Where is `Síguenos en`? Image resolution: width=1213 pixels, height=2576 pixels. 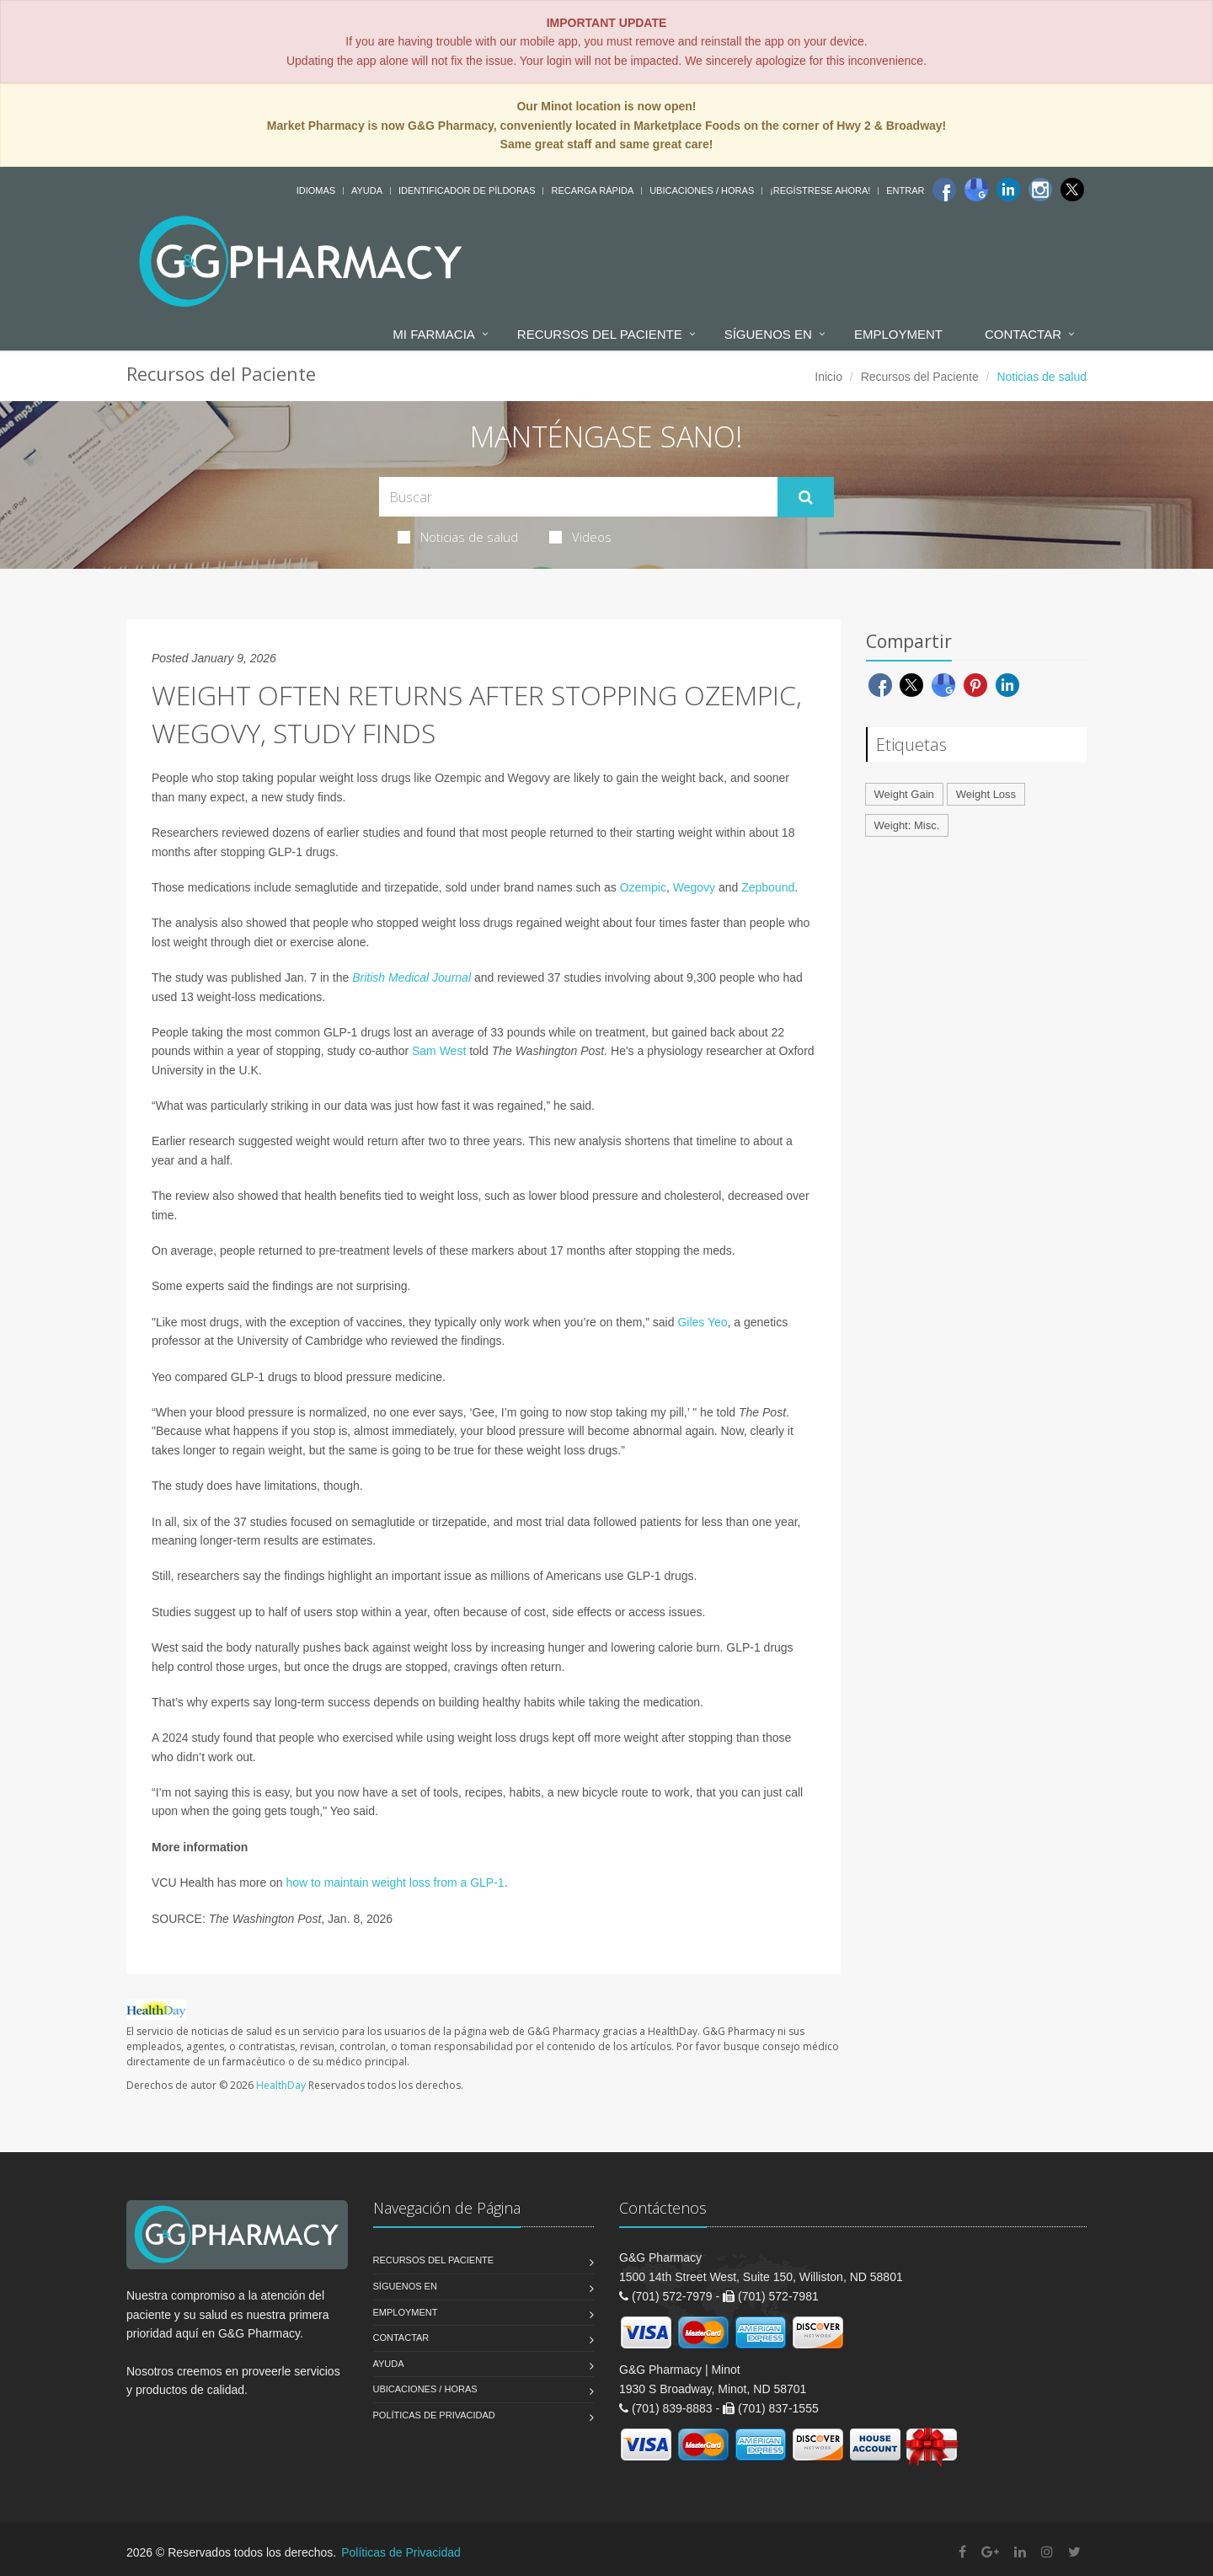
Síguenos en is located at coordinates (768, 334).